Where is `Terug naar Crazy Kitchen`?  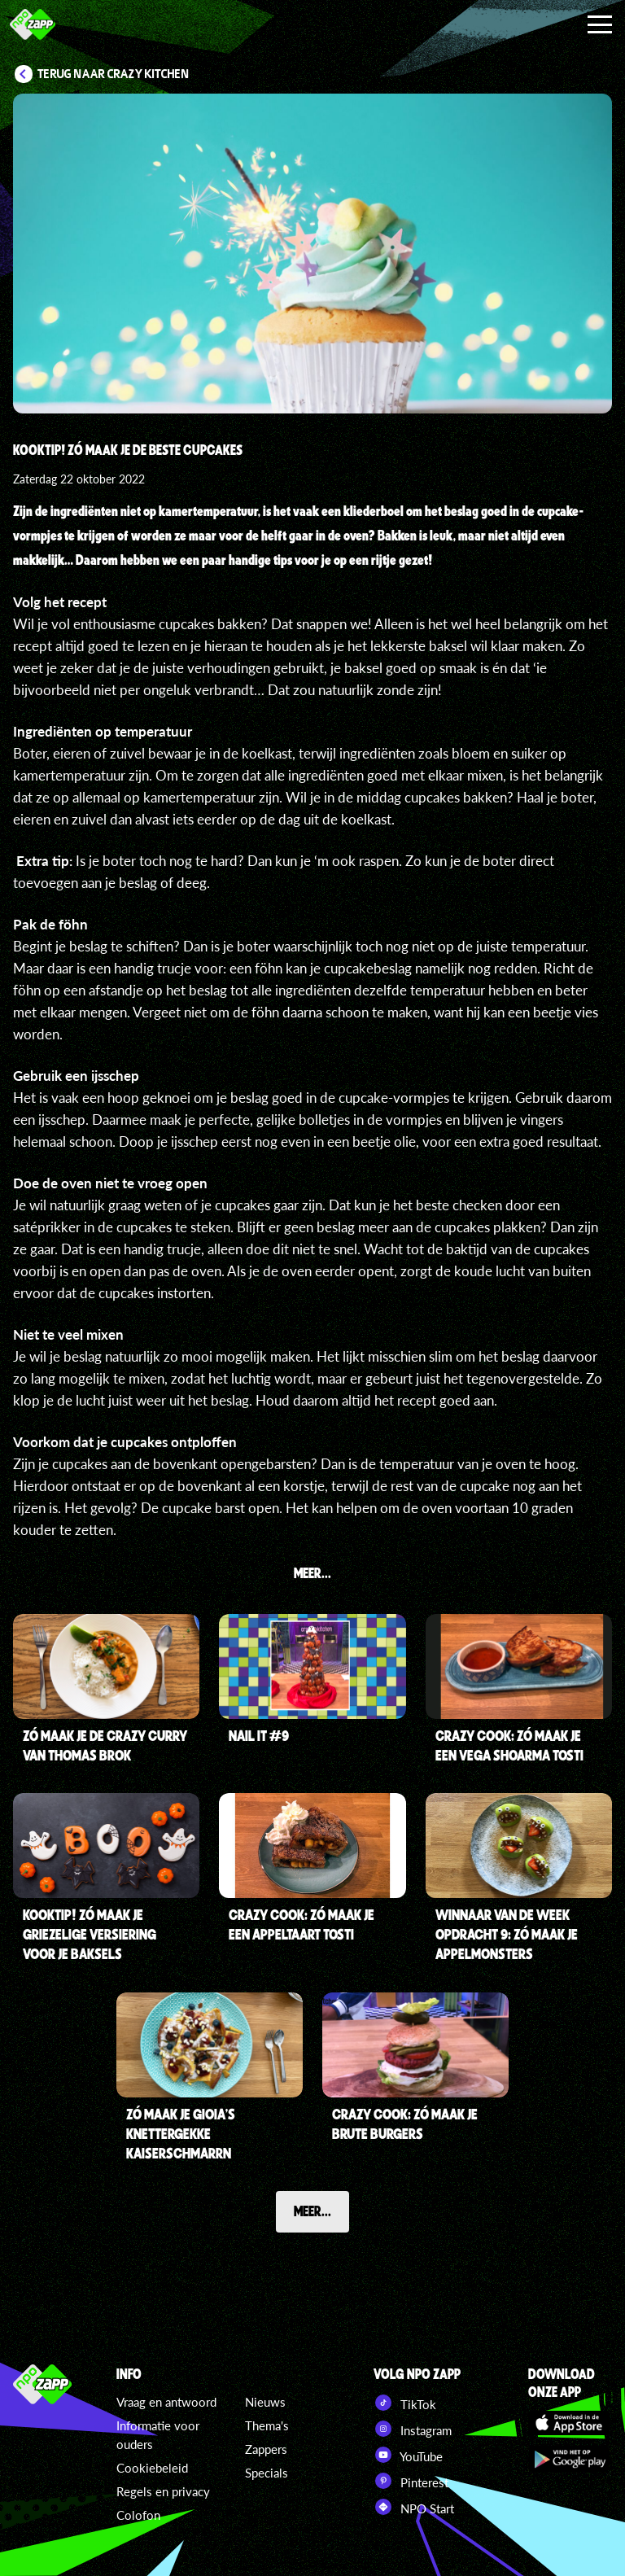
Terug naar Crazy Kitchen is located at coordinates (113, 74).